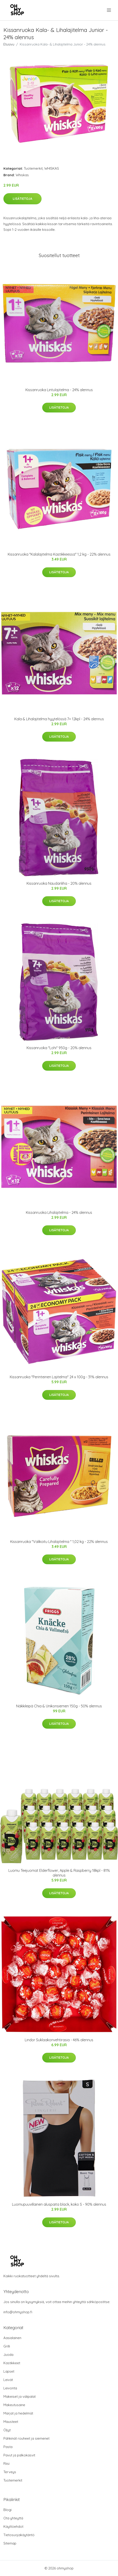  I want to click on Kissanruoka "Lohi" 950g - 20% alennus, so click(59, 1048).